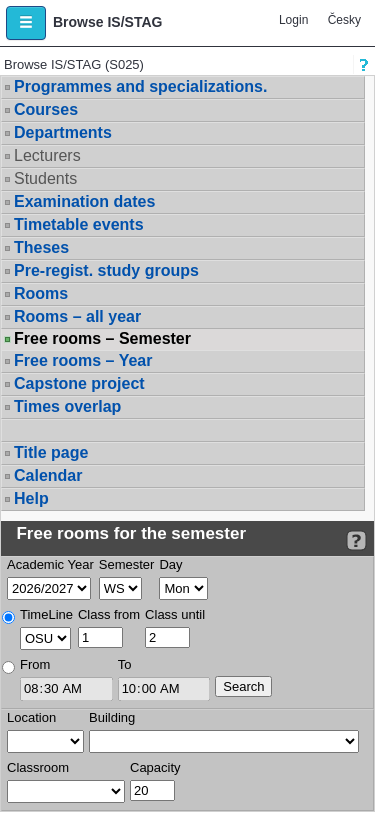 This screenshot has height=819, width=375. Describe the element at coordinates (140, 86) in the screenshot. I see `Programmes and specializations.` at that location.